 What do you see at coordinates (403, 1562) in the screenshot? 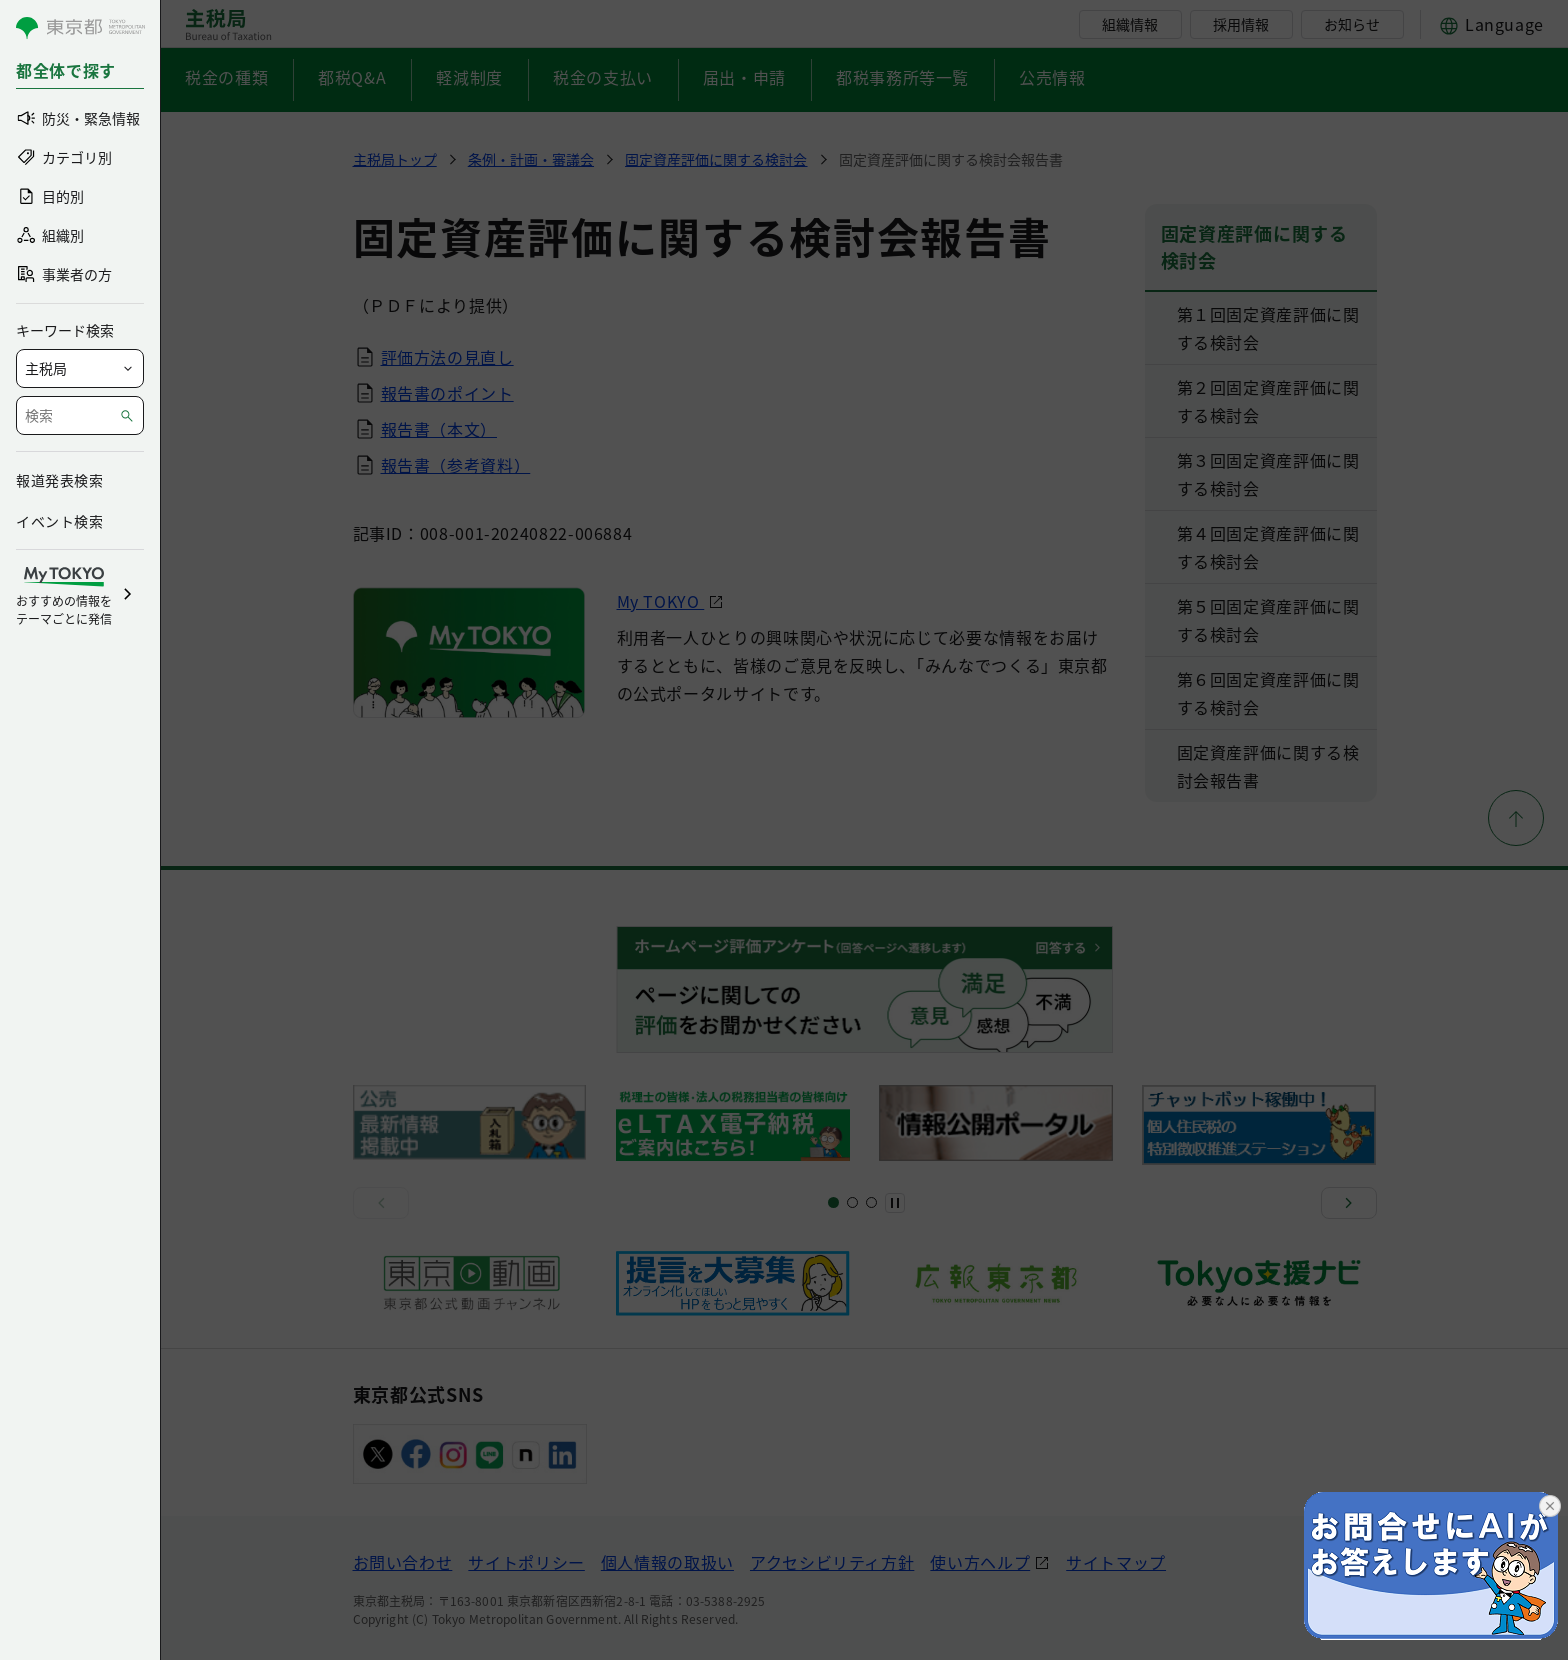
I see `お問い合わせ` at bounding box center [403, 1562].